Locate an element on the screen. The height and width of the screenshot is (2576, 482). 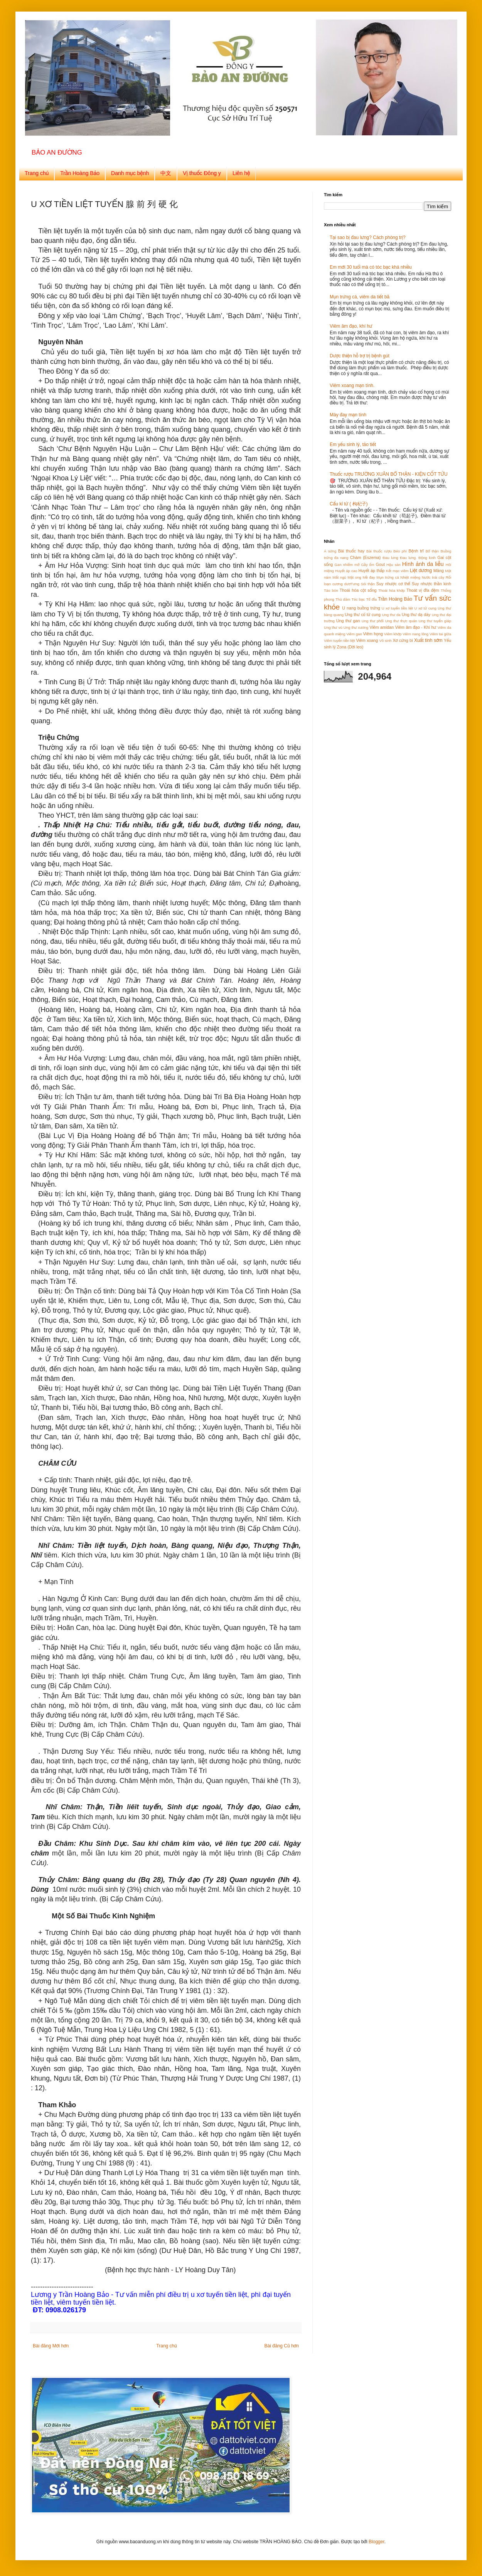
Trần Hoàng Bảo is located at coordinates (79, 173).